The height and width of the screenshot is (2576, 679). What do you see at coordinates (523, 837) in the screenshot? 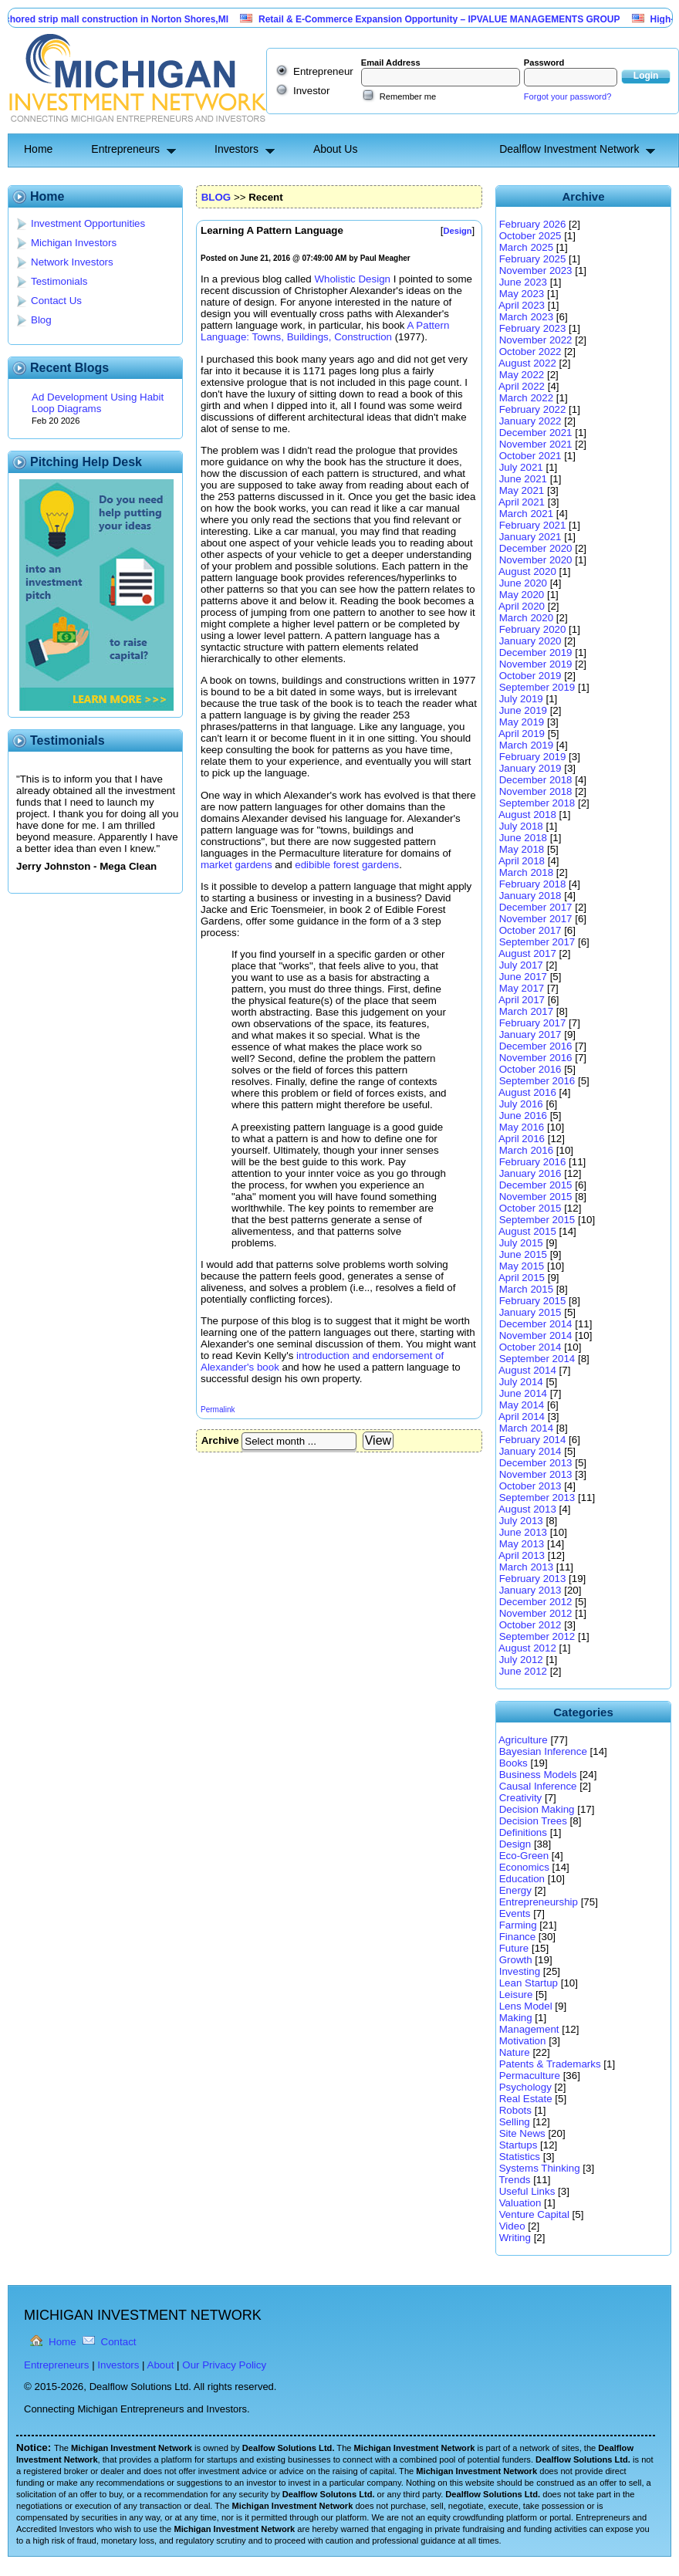
I see `June 2018` at bounding box center [523, 837].